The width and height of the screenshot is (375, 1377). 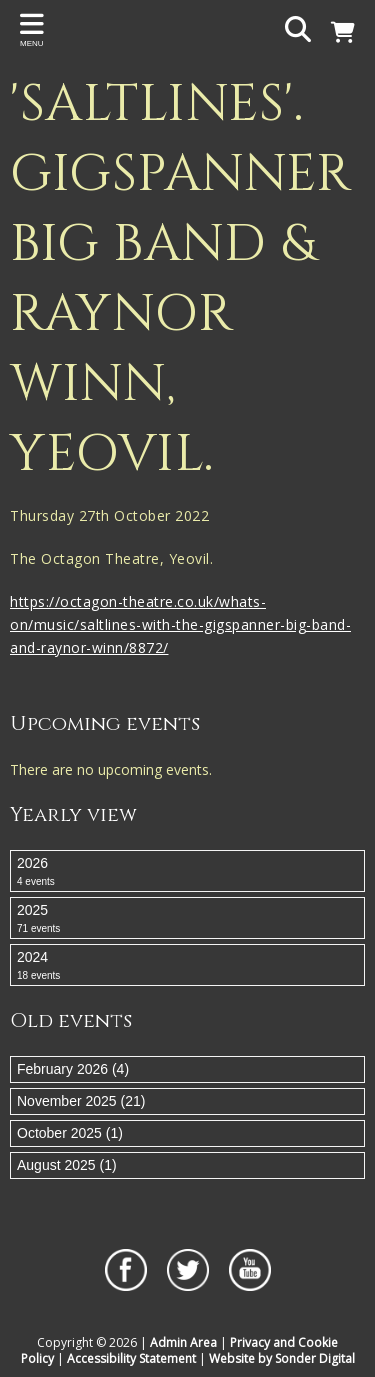 I want to click on 2024, so click(x=187, y=966).